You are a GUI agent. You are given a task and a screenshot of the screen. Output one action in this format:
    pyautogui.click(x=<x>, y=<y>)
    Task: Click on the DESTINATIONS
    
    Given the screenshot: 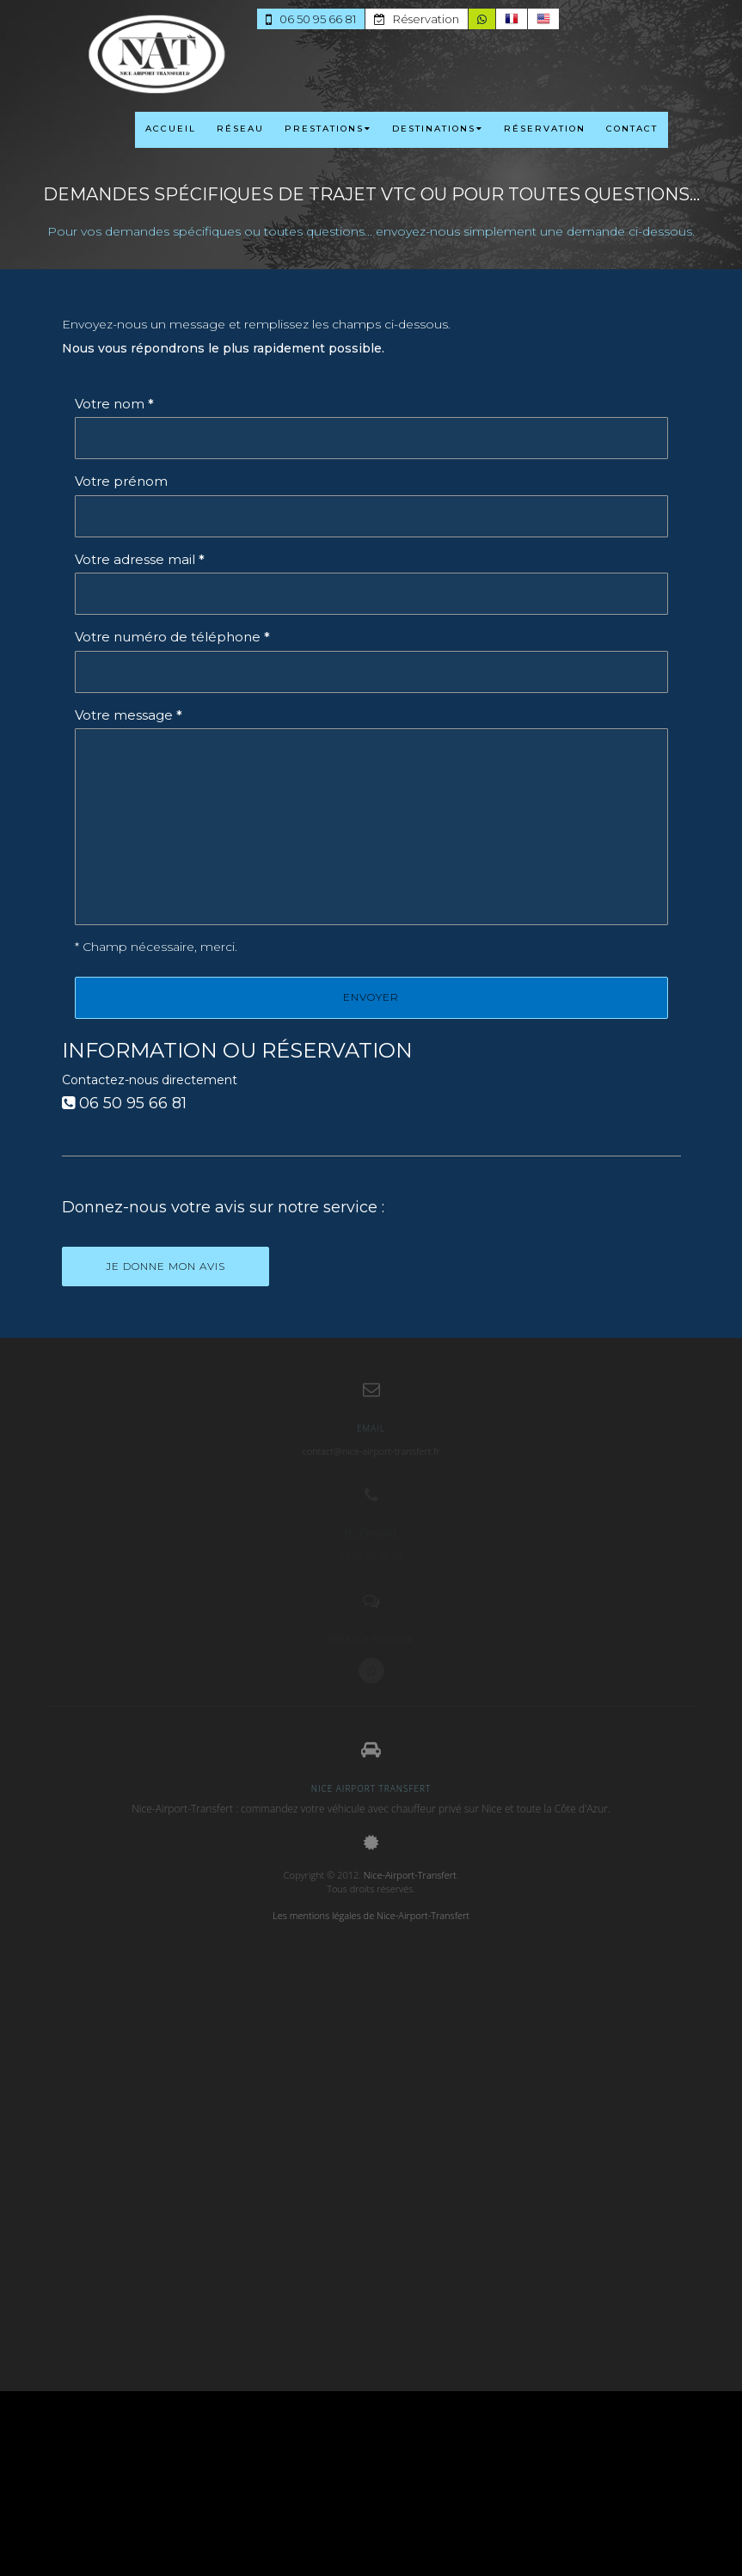 What is the action you would take?
    pyautogui.click(x=437, y=128)
    